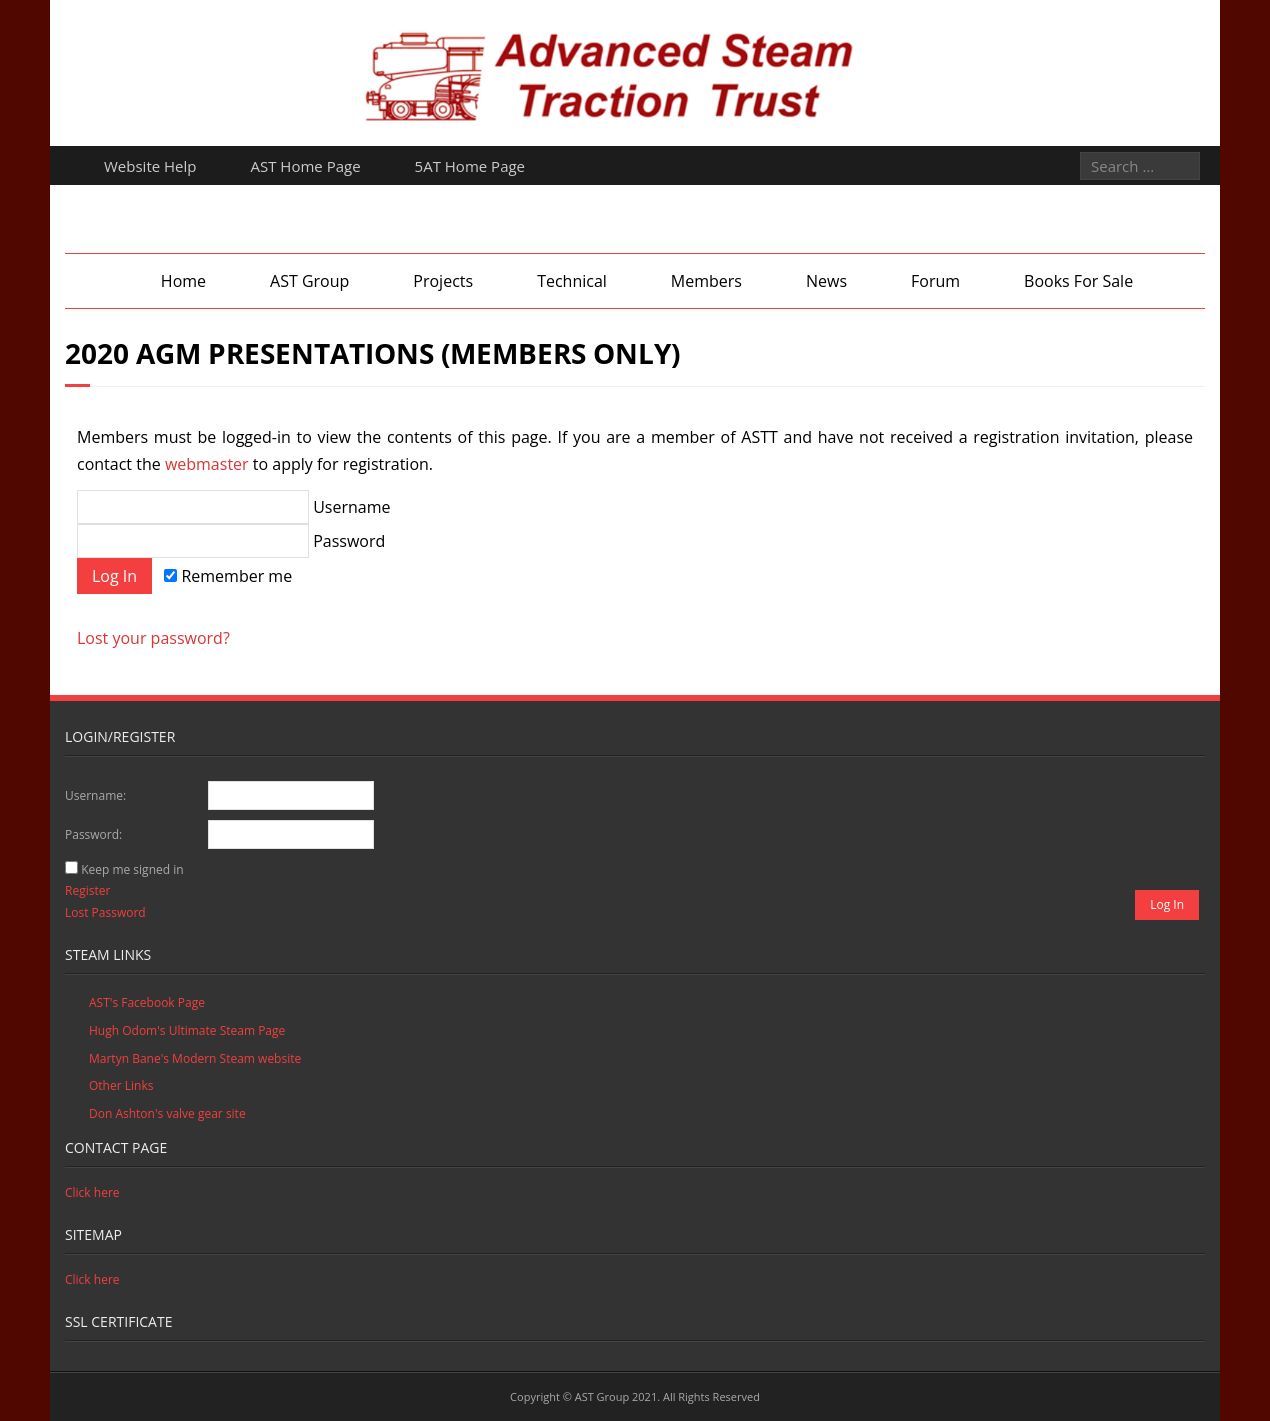 Image resolution: width=1270 pixels, height=1421 pixels. Describe the element at coordinates (233, 507) in the screenshot. I see `Username` at that location.